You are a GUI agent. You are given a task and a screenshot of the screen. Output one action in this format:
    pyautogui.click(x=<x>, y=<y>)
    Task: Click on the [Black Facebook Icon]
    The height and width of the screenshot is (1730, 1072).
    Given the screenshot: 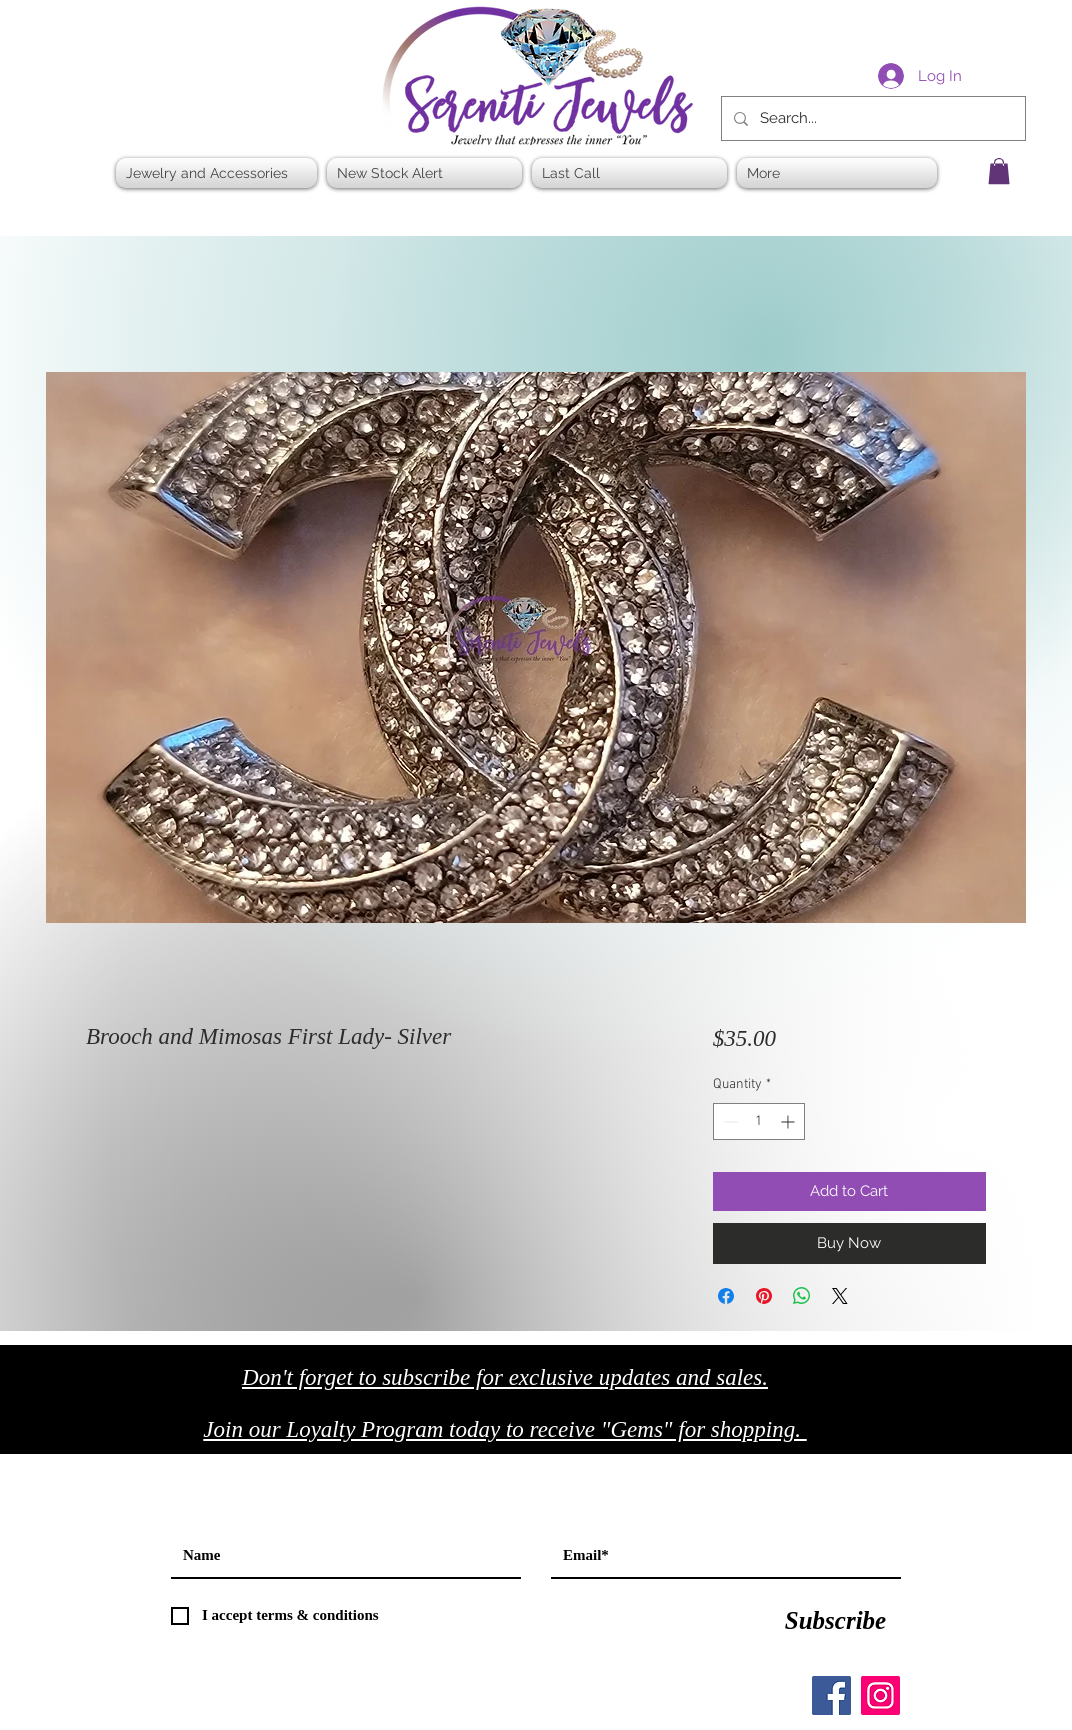 What is the action you would take?
    pyautogui.click(x=915, y=1435)
    